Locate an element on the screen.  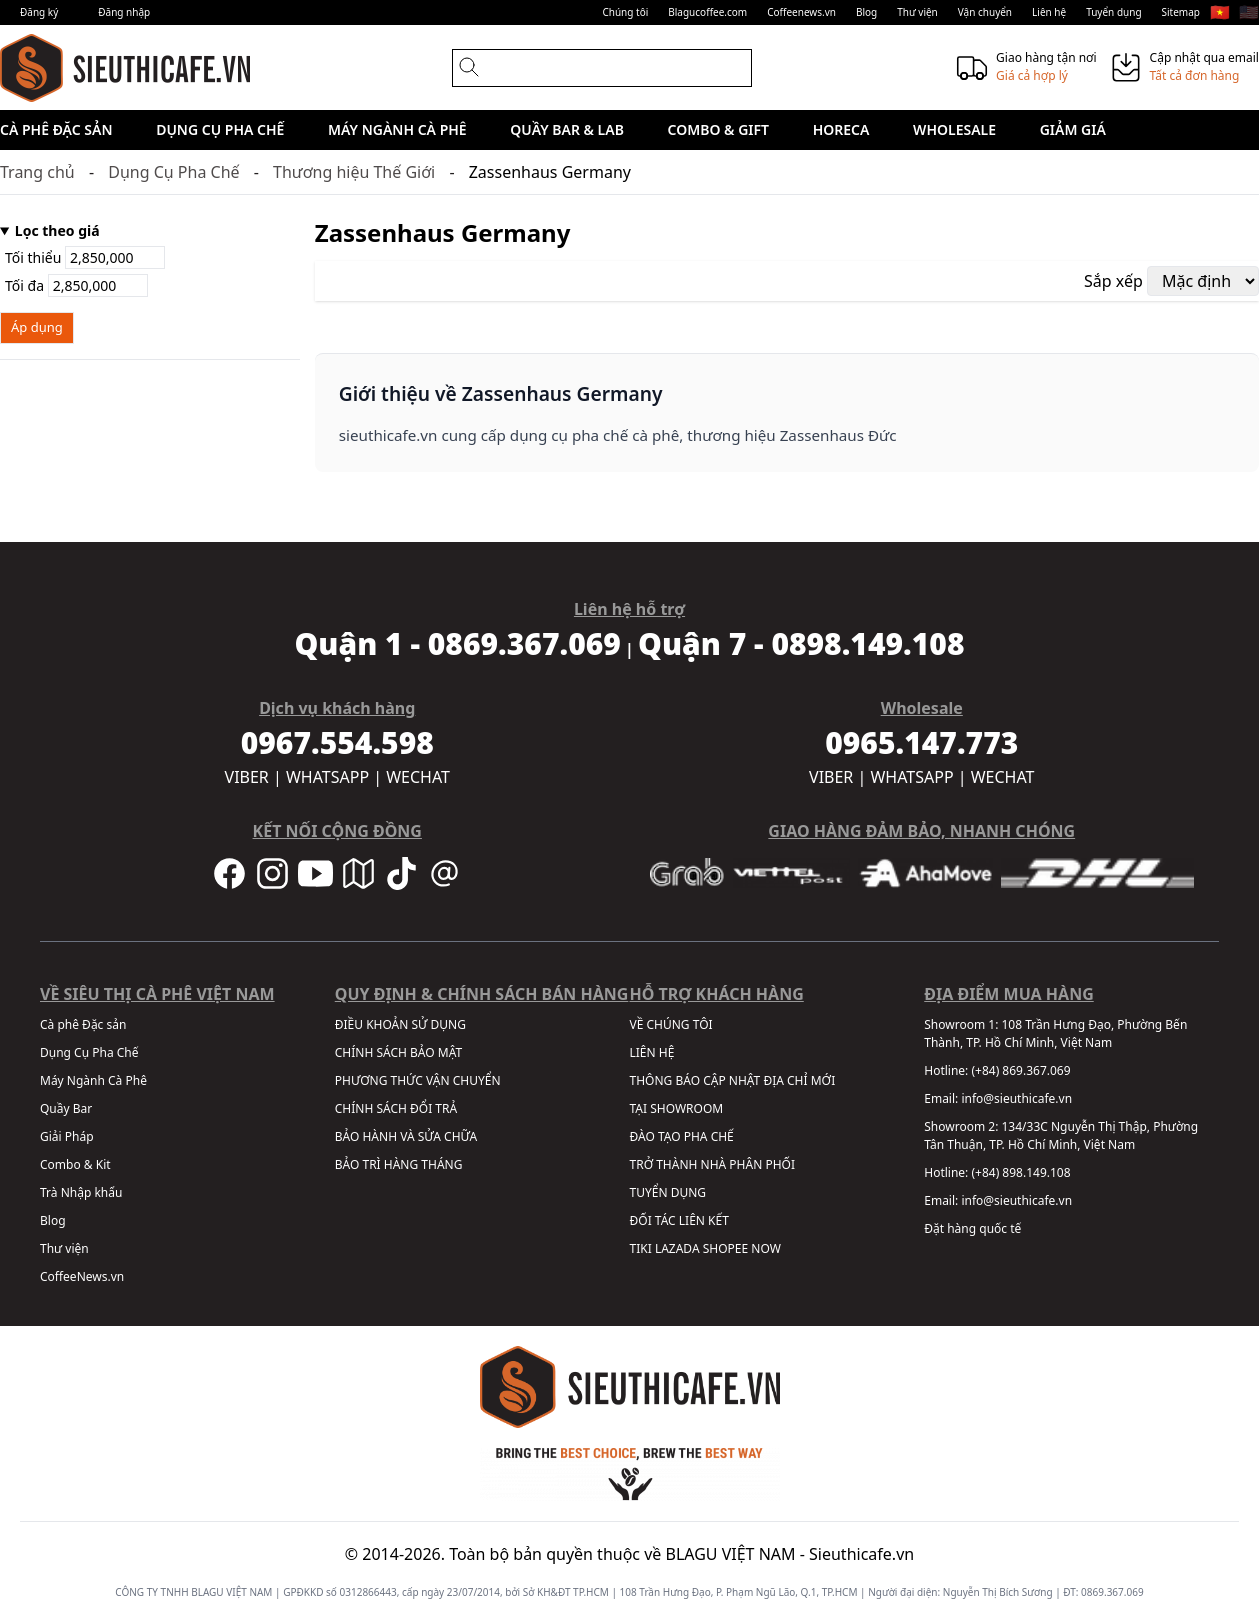
Trà Nhập khẩu is located at coordinates (81, 1192).